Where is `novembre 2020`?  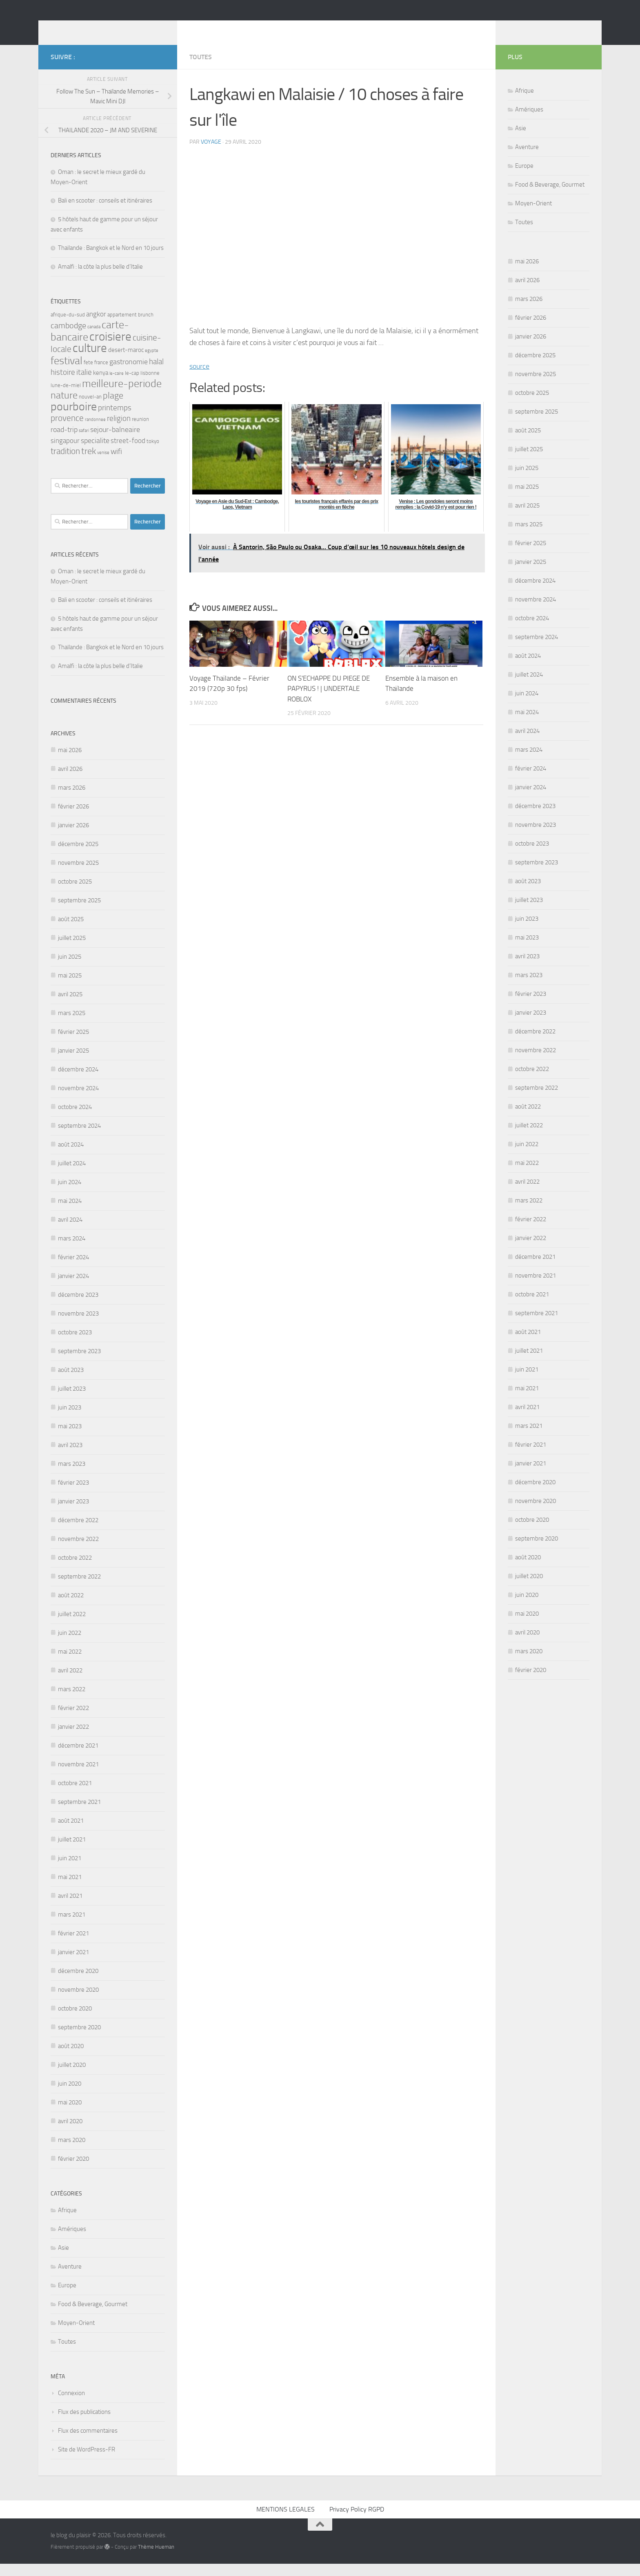 novembre 2020 is located at coordinates (78, 2002).